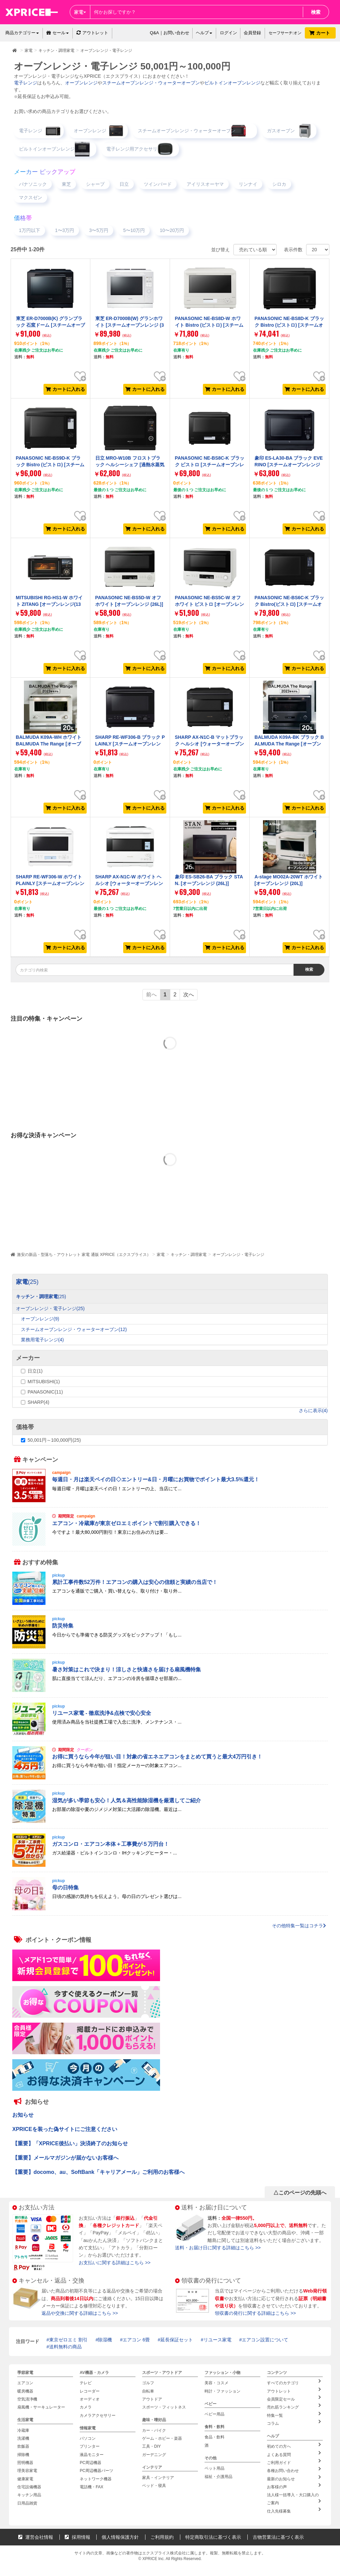 This screenshot has width=340, height=2576. I want to click on 東芝 ER-D7000B(W) グランホワイト [スチームオーブンレンジ (30L)], so click(129, 325).